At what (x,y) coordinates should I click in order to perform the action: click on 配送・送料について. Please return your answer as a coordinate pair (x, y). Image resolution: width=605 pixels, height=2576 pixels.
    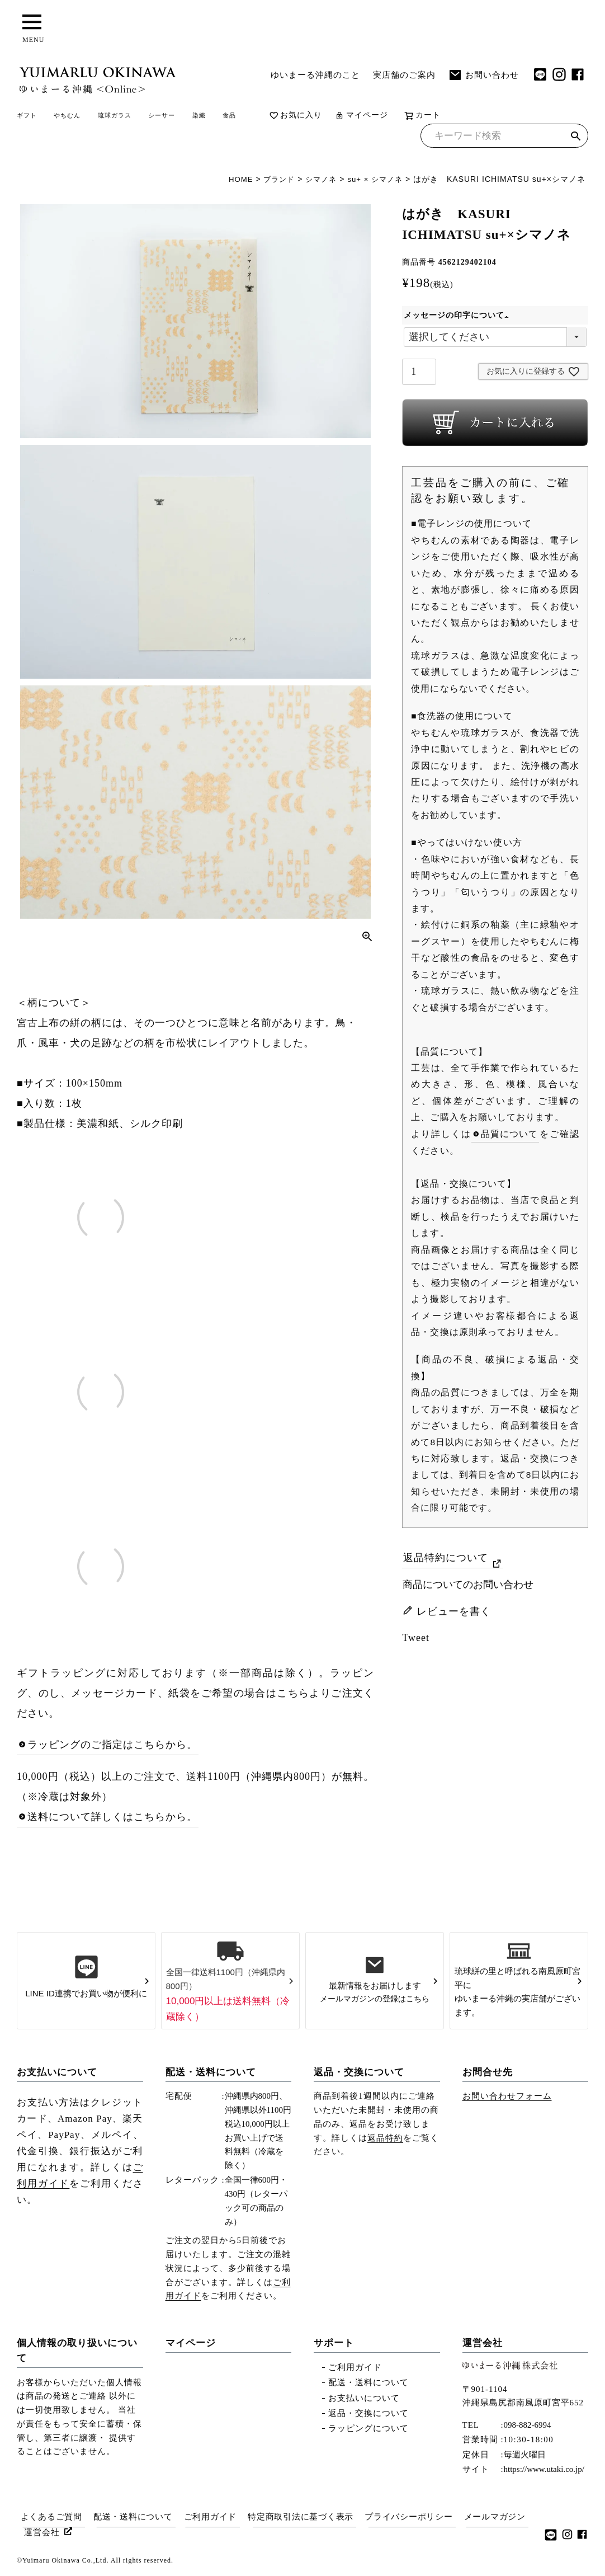
    Looking at the image, I should click on (211, 2075).